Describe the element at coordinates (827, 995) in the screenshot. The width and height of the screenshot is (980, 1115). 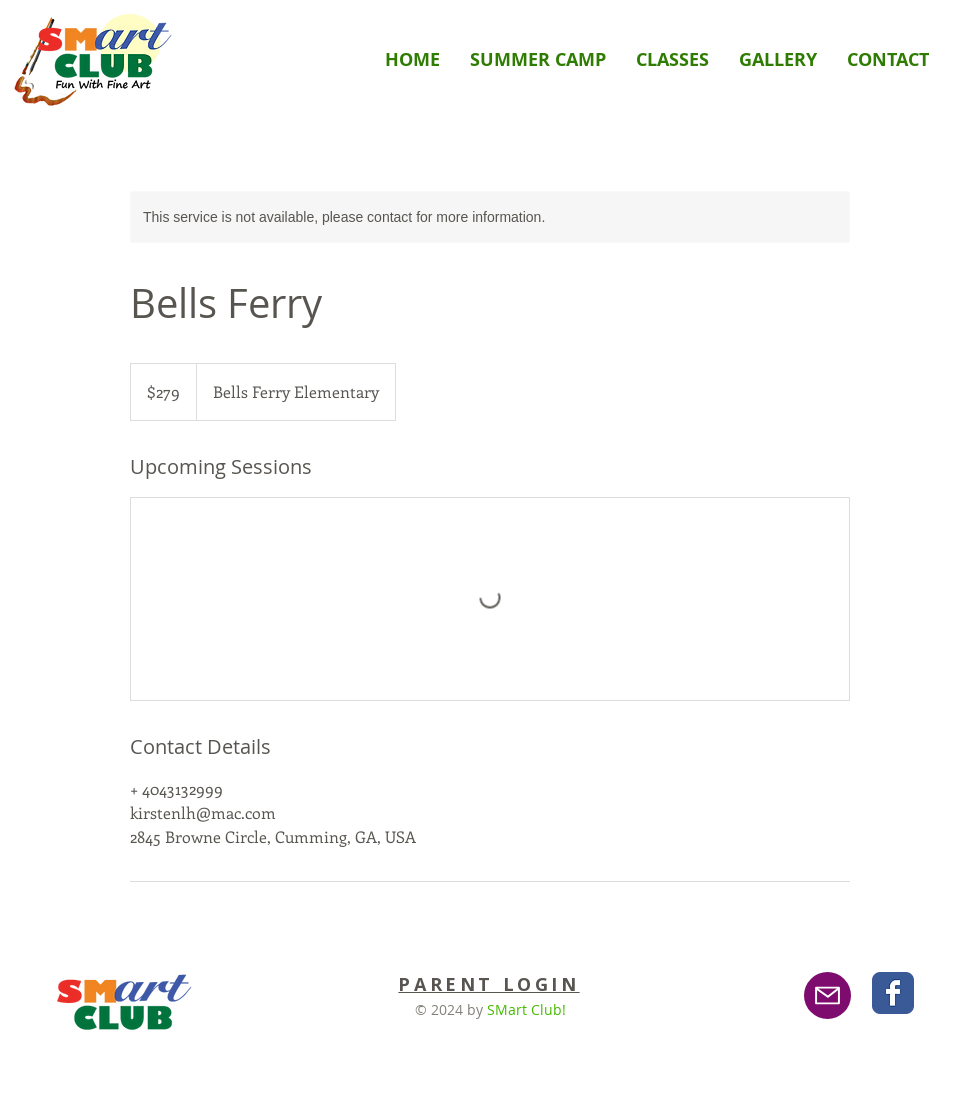
I see `[Email]` at that location.